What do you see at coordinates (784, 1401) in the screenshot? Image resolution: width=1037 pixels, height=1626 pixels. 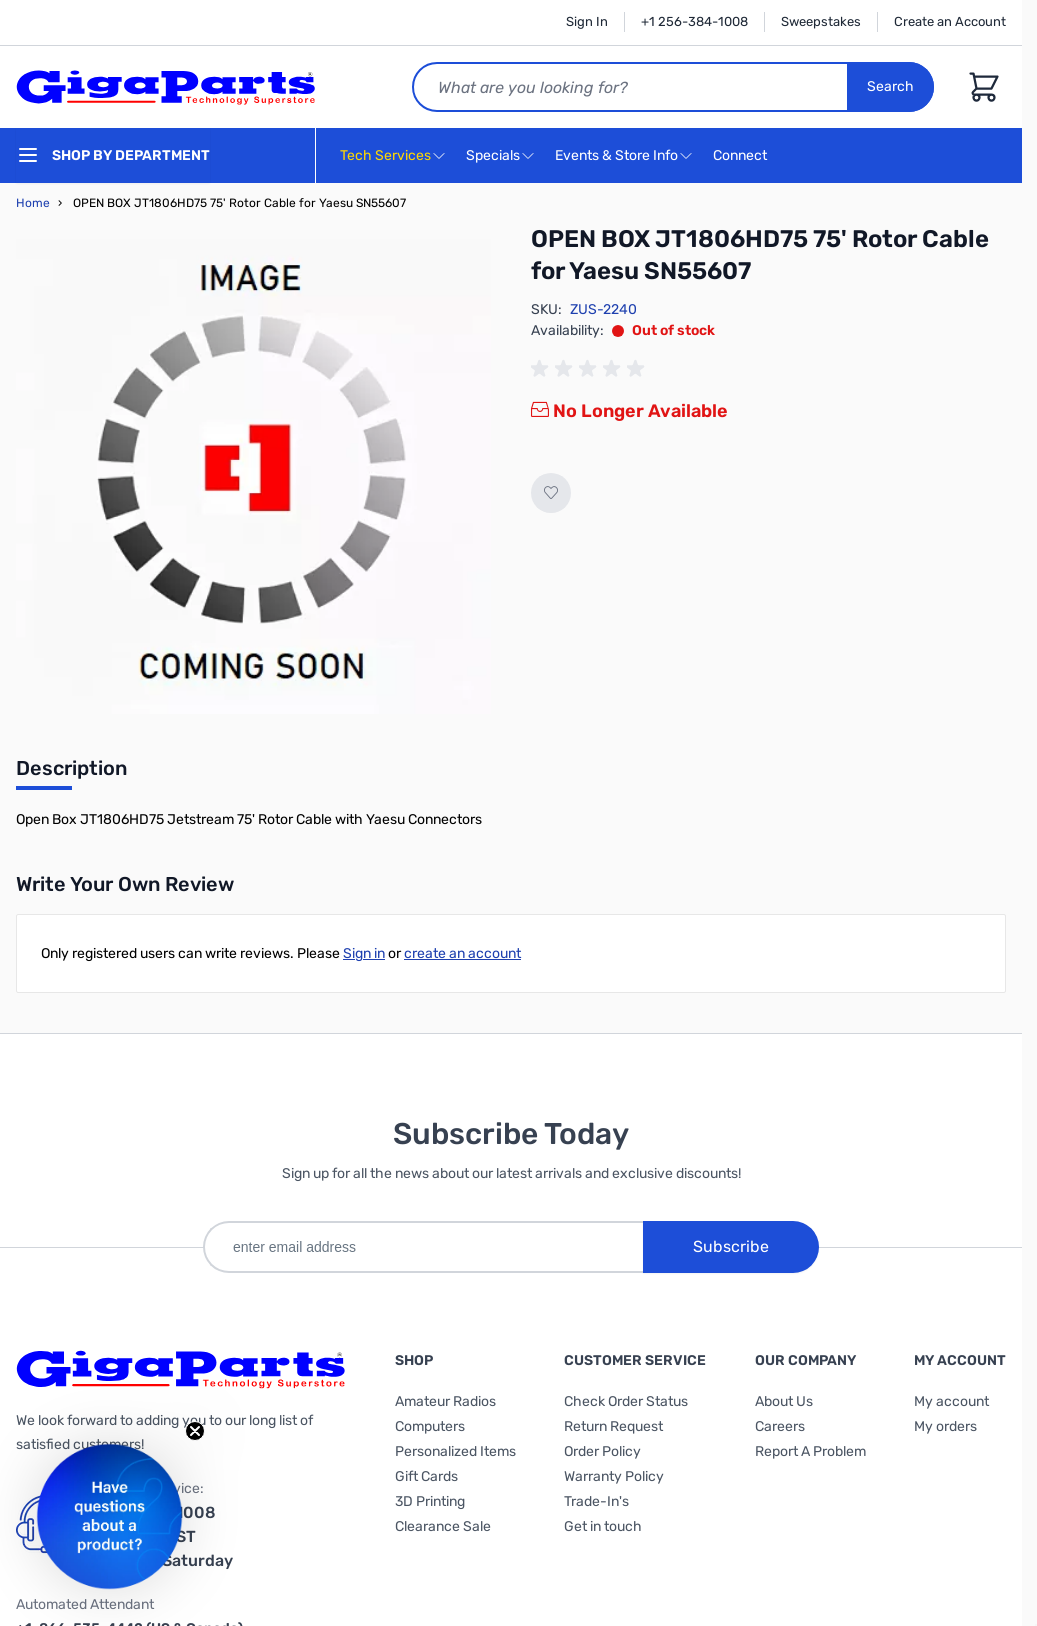 I see `About Us` at bounding box center [784, 1401].